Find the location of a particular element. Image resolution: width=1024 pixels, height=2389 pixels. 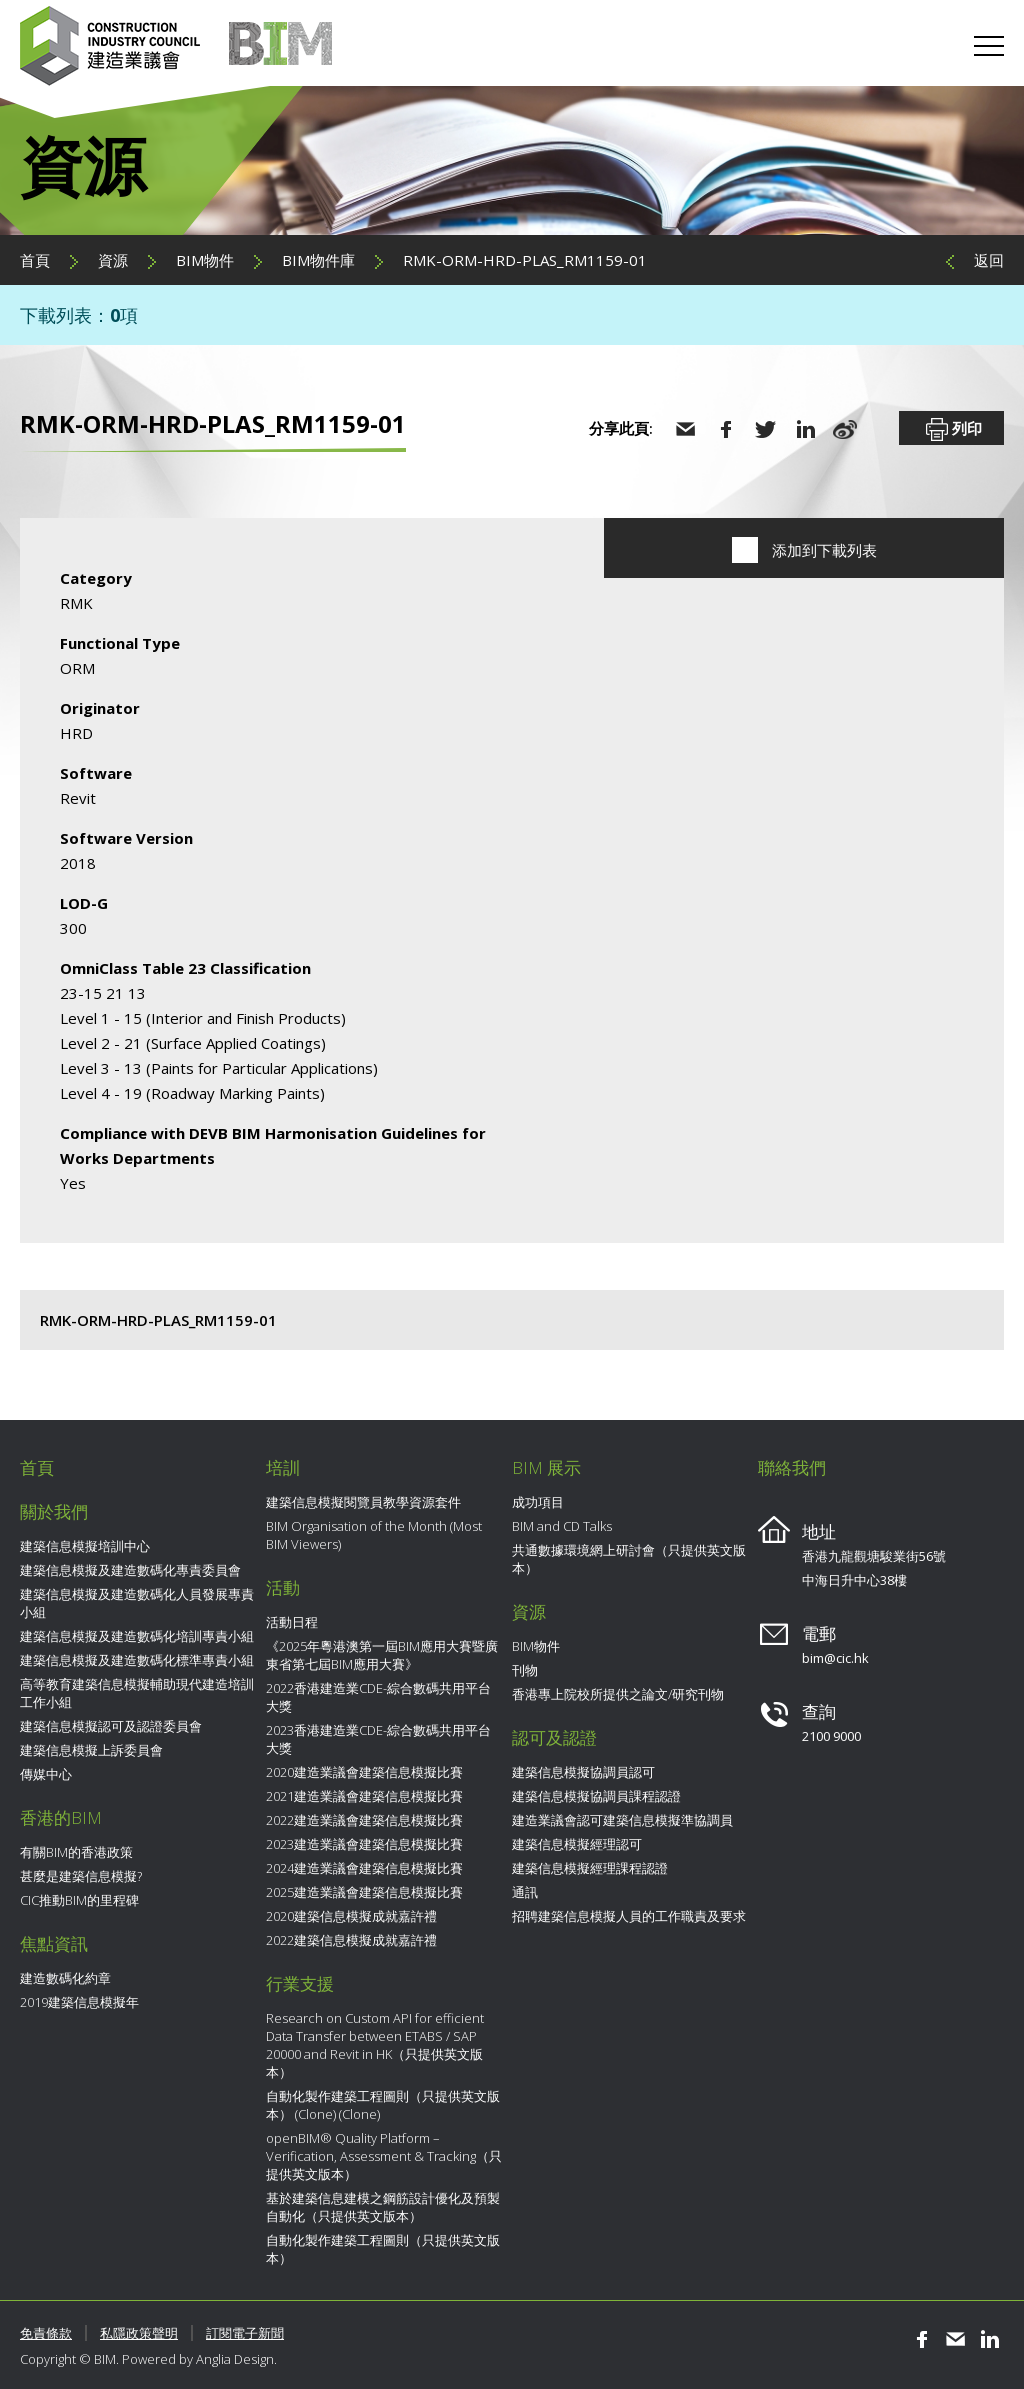

建築信息模擬培訓中心 is located at coordinates (85, 1546).